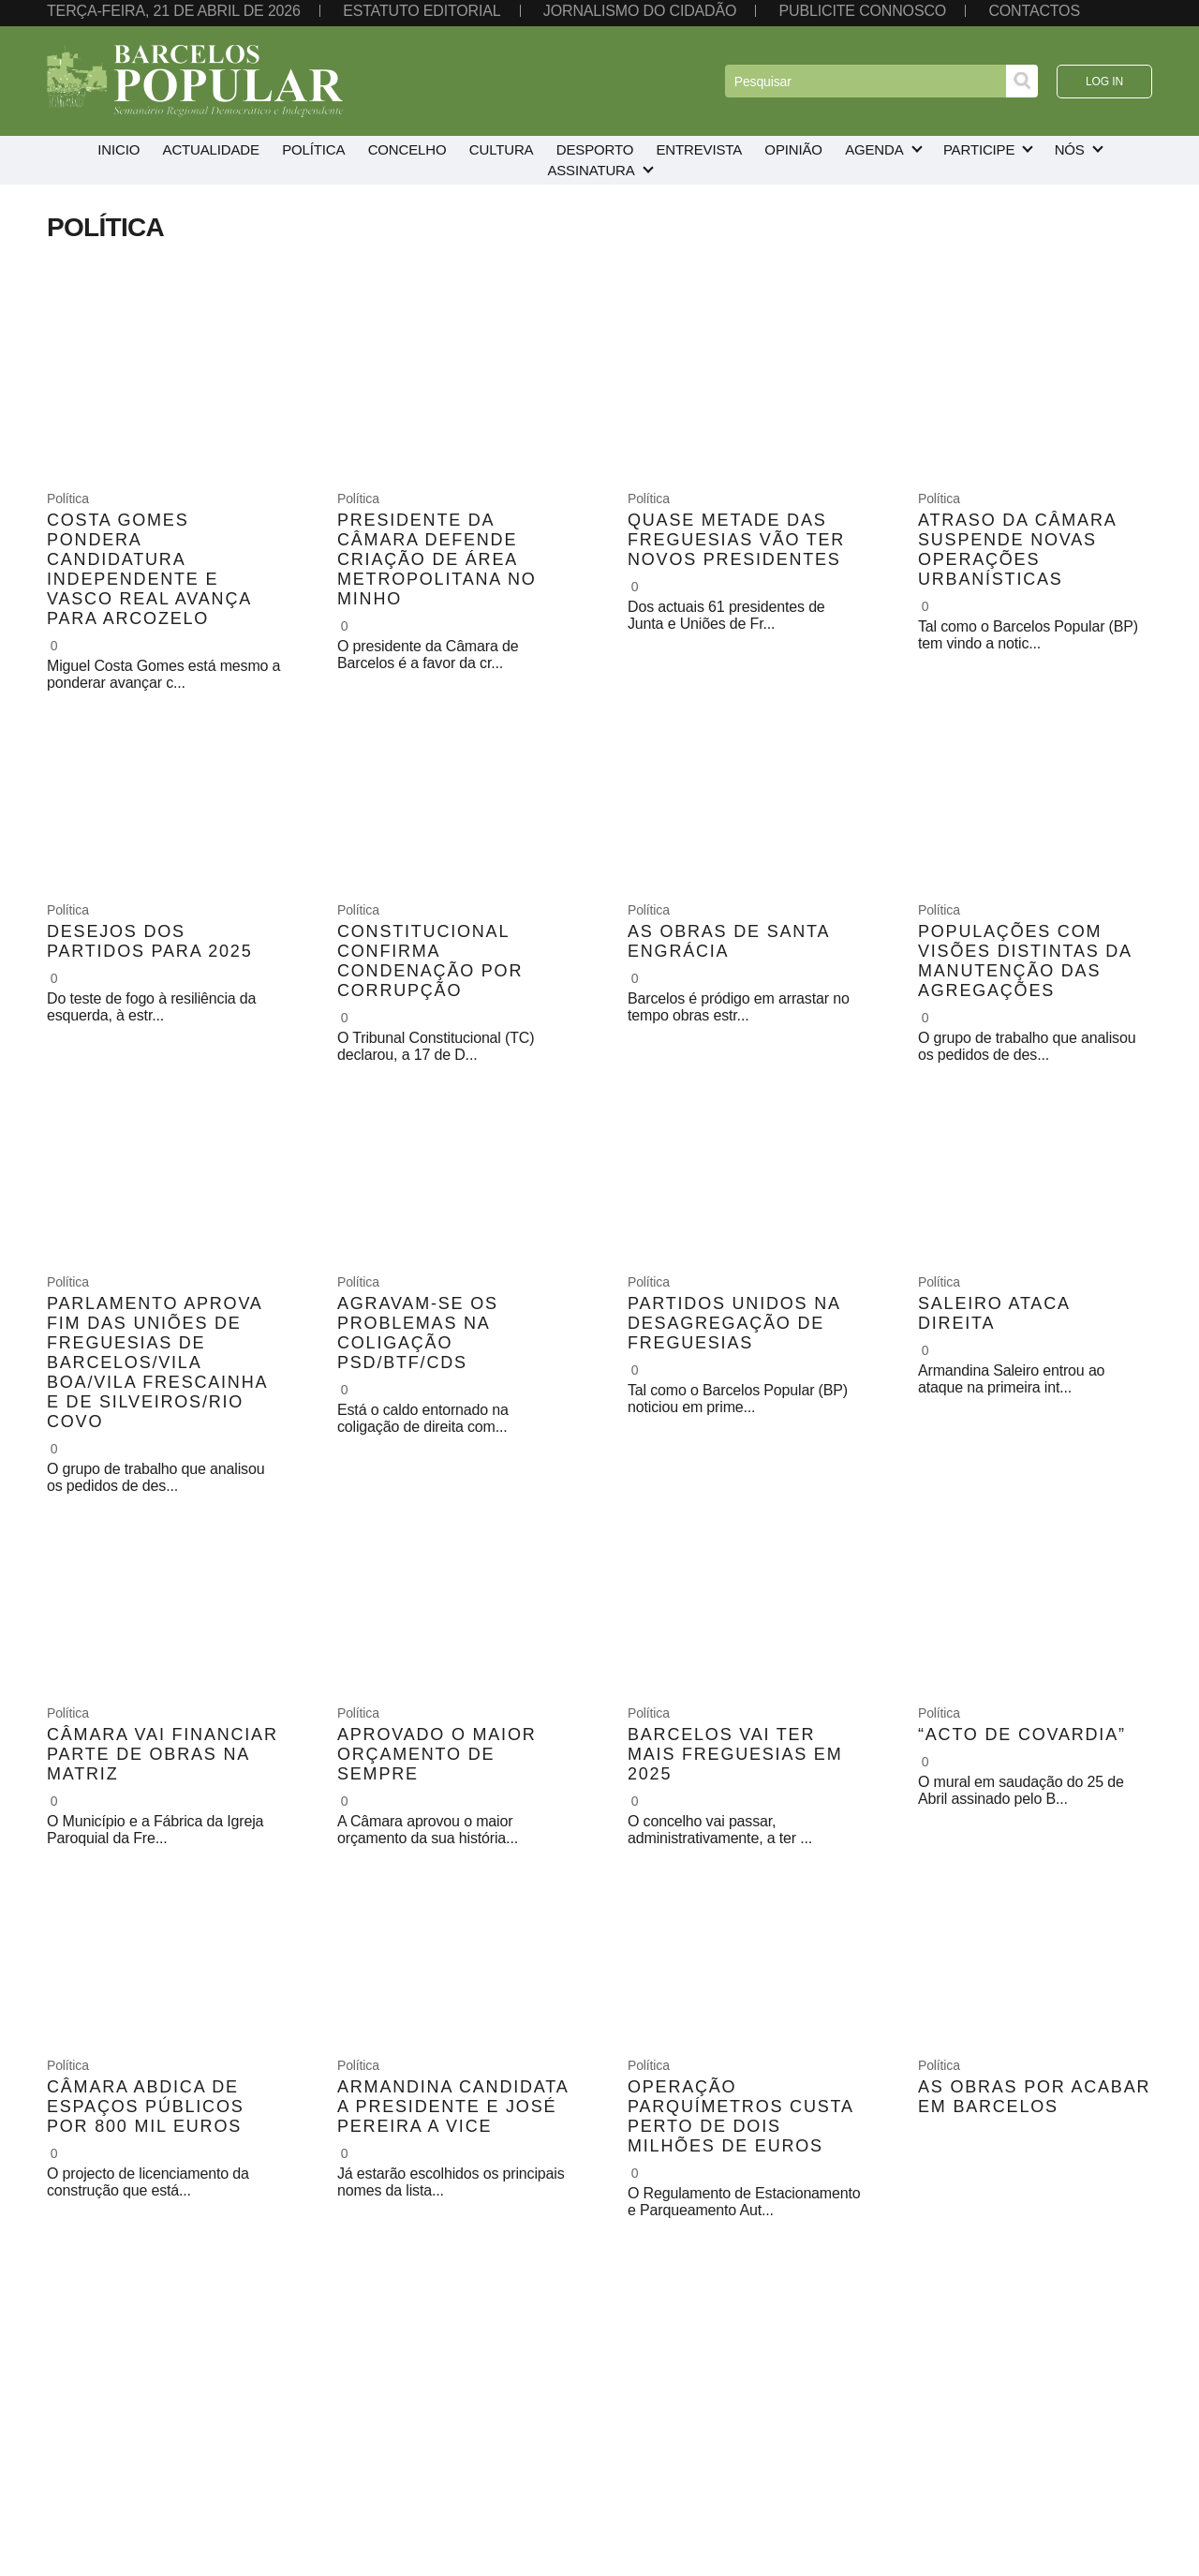 Image resolution: width=1199 pixels, height=2576 pixels. What do you see at coordinates (68, 498) in the screenshot?
I see `Política` at bounding box center [68, 498].